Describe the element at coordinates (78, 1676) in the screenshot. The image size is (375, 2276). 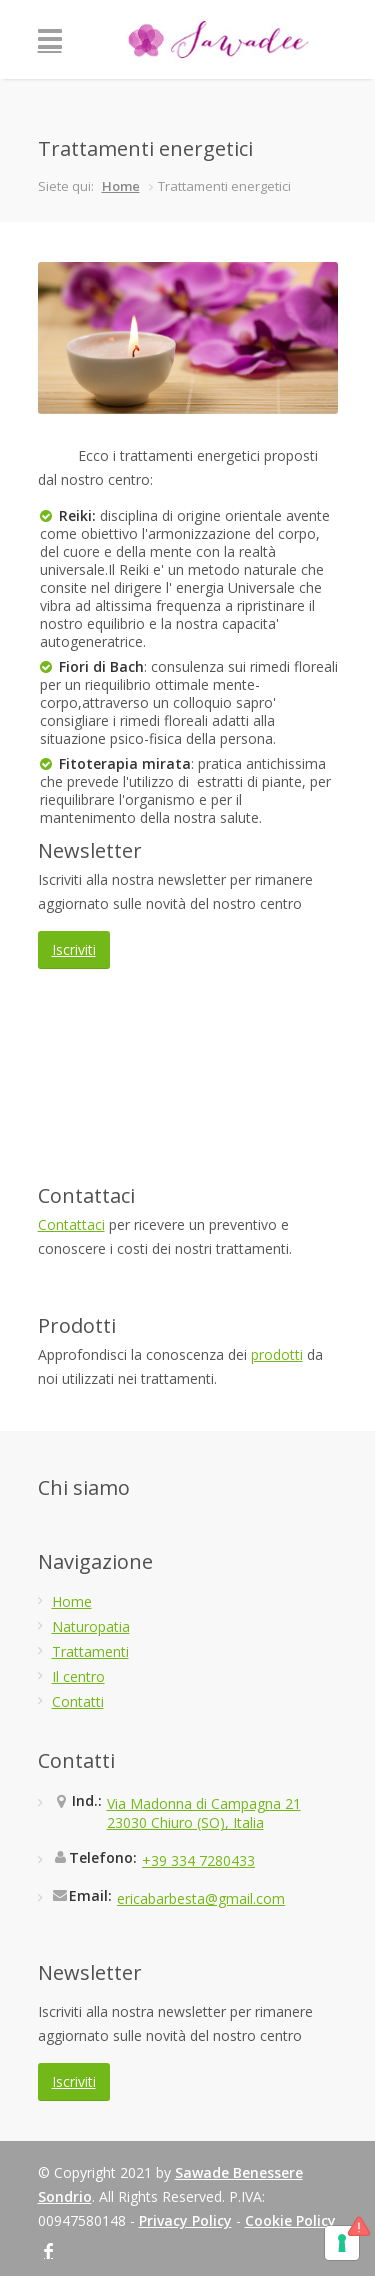
I see `Il centro` at that location.